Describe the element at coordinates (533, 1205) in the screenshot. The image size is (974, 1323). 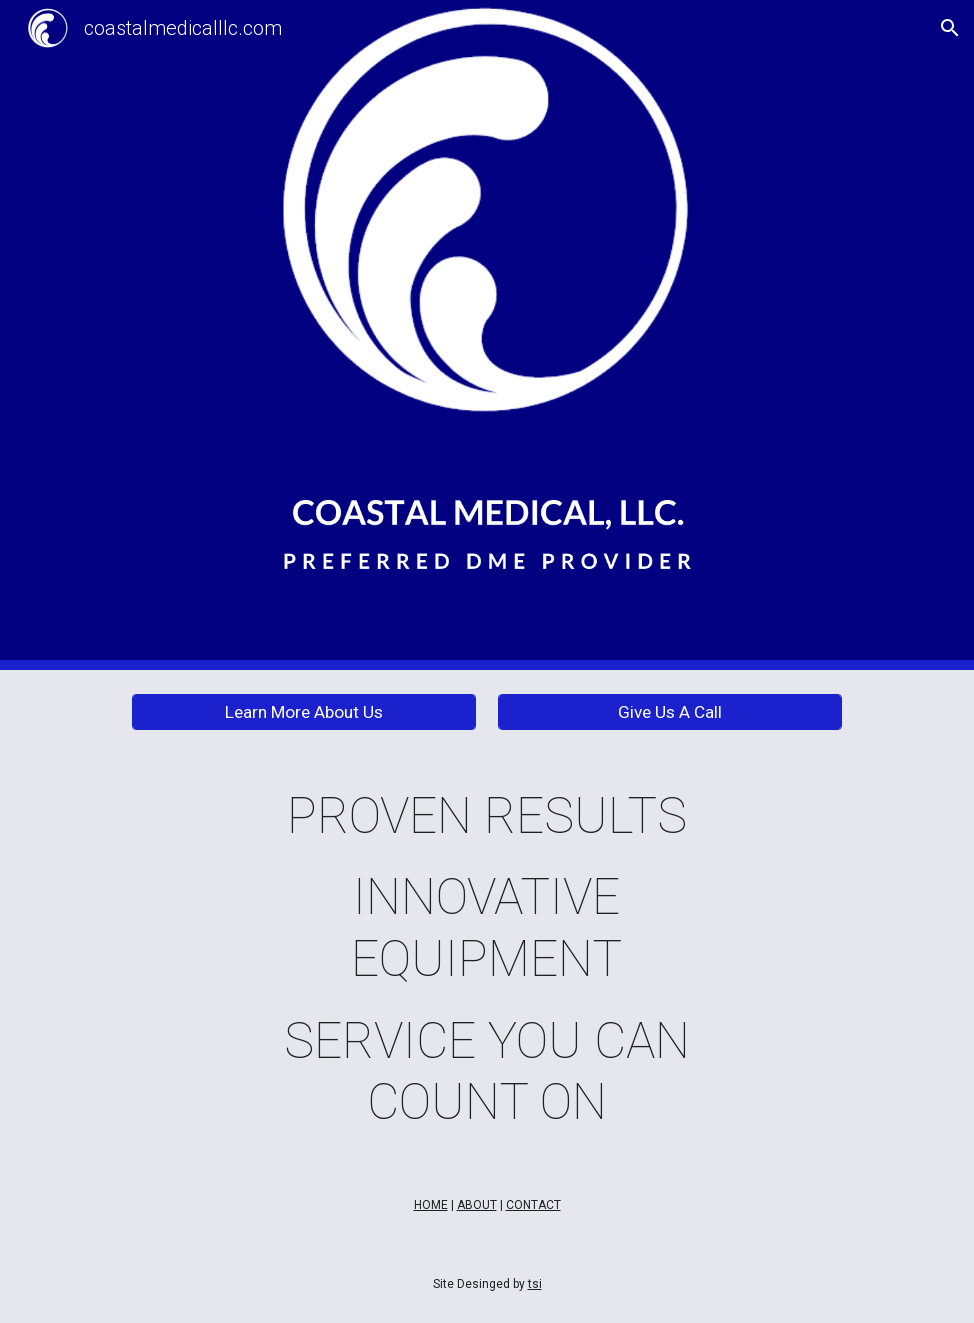
I see `CONTACT` at that location.